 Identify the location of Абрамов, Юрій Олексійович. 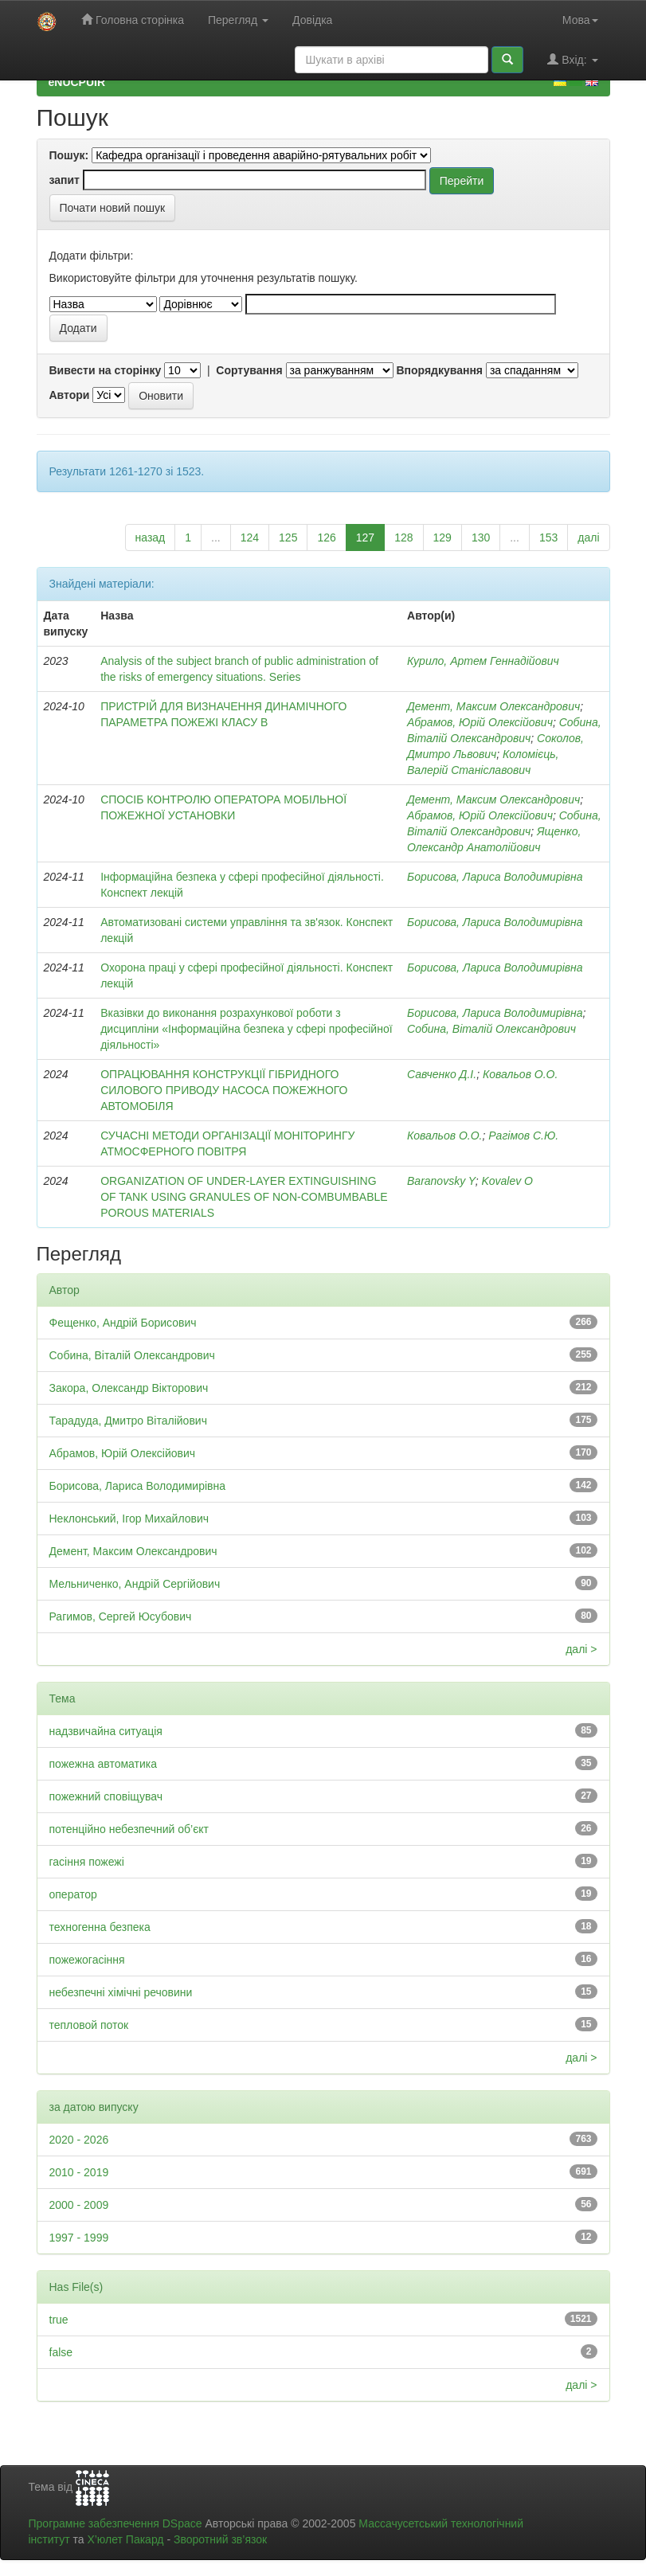
(480, 722).